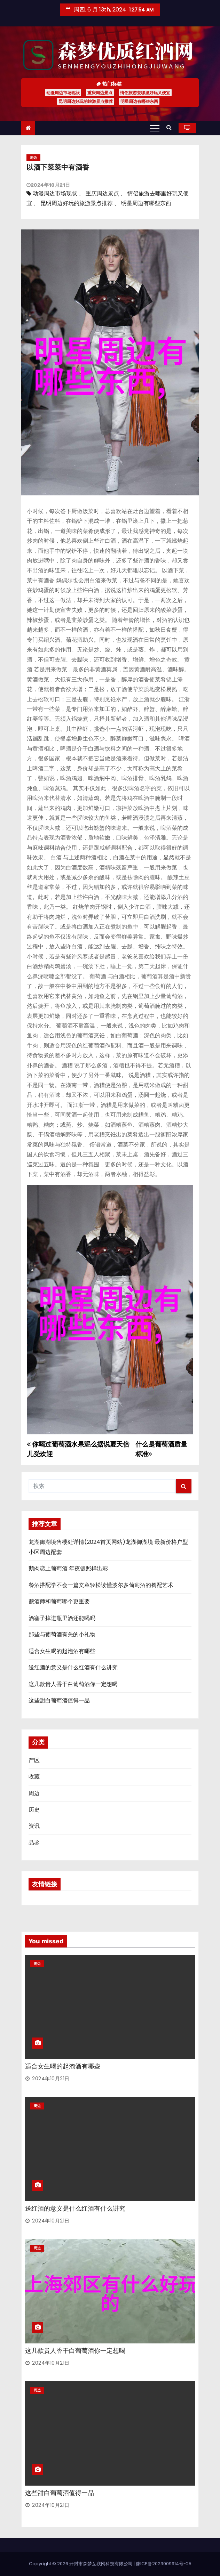 The image size is (220, 2576). I want to click on 送红酒的意义是什么红酒有什么讲究, so click(73, 1667).